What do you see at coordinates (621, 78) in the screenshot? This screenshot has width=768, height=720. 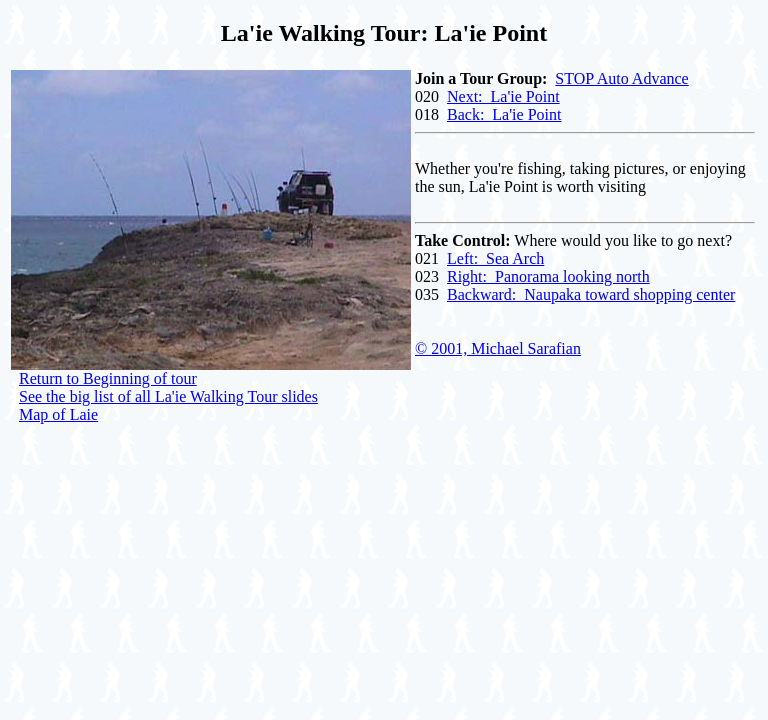 I see `STOP Auto Advance` at bounding box center [621, 78].